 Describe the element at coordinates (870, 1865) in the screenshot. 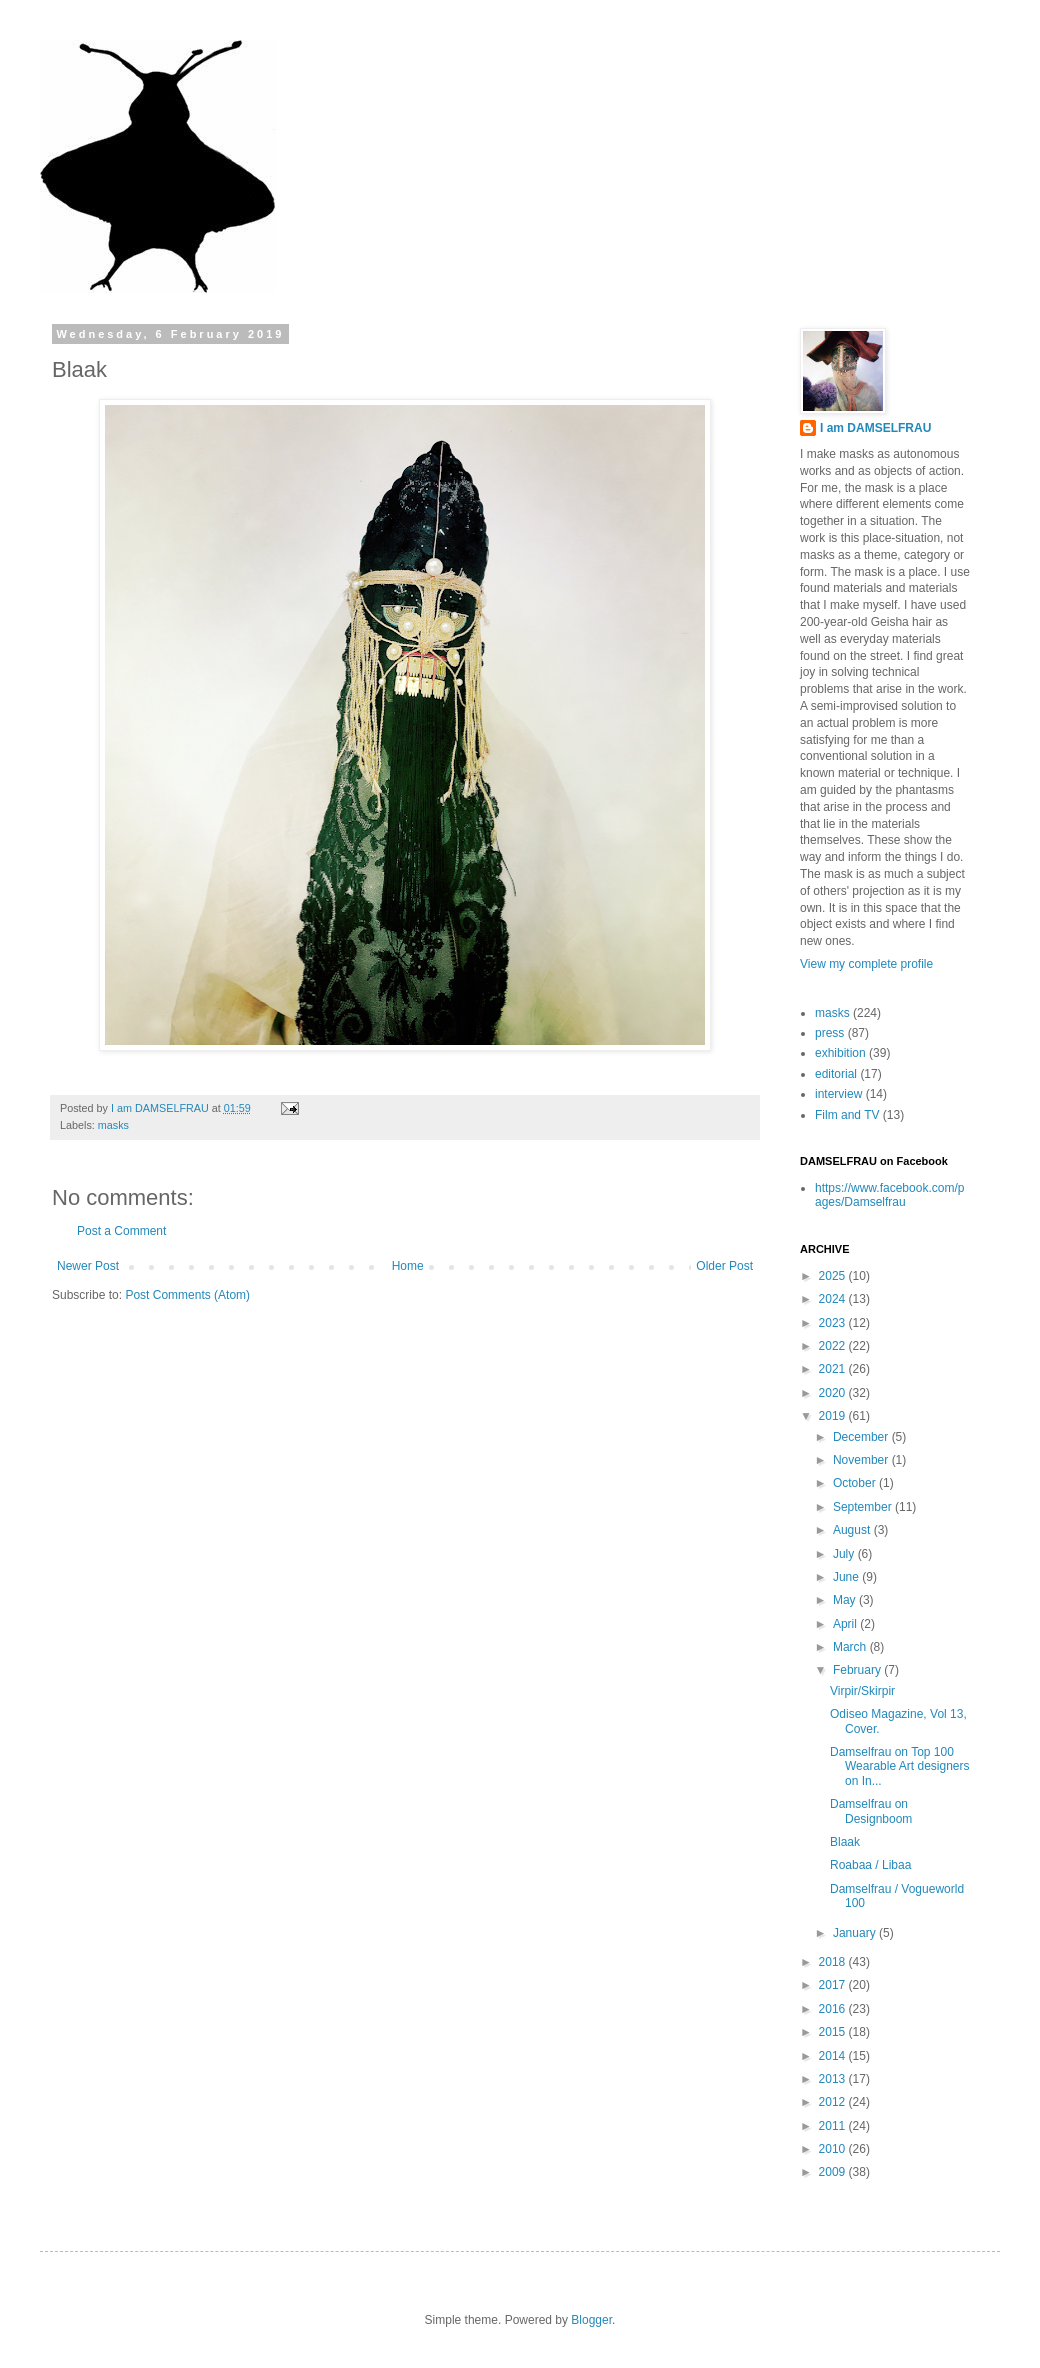

I see `Roabaa / Libaa` at that location.